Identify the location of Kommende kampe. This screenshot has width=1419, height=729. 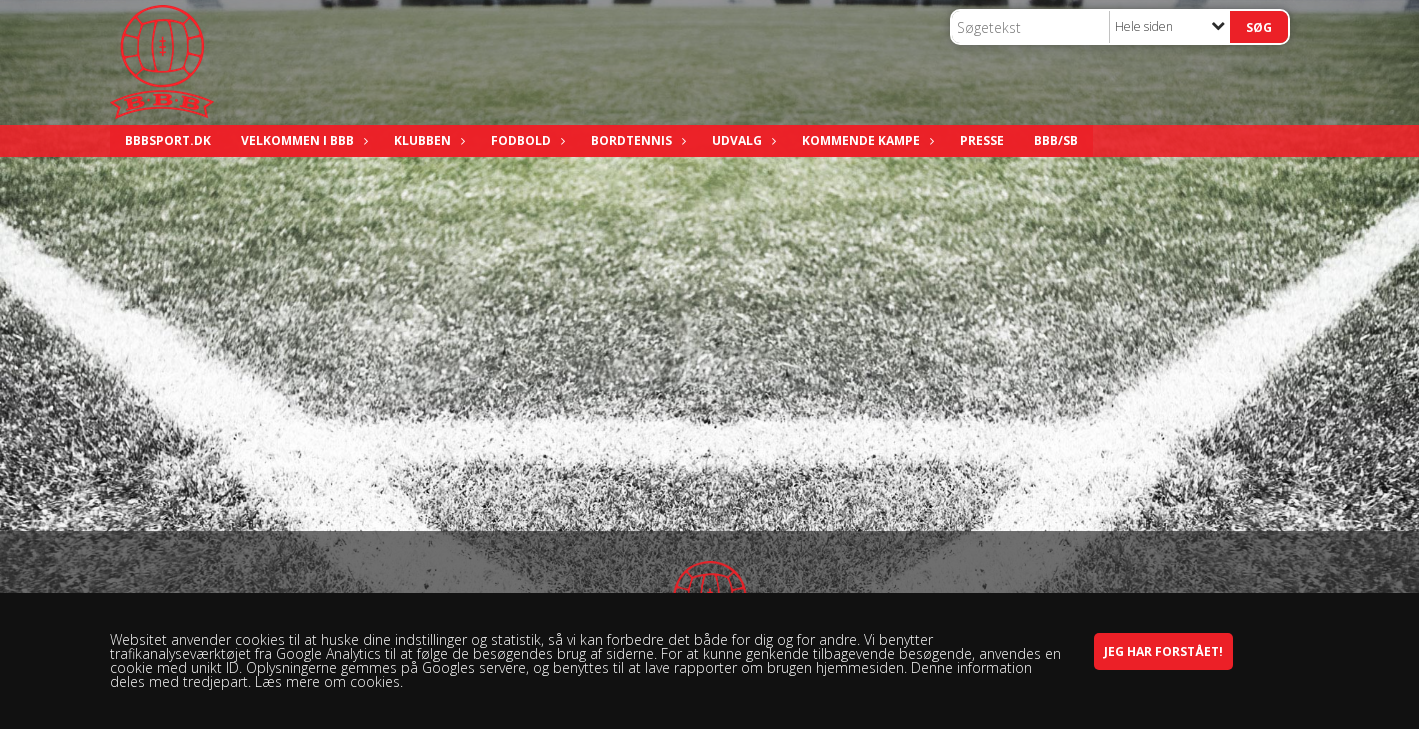
(866, 140).